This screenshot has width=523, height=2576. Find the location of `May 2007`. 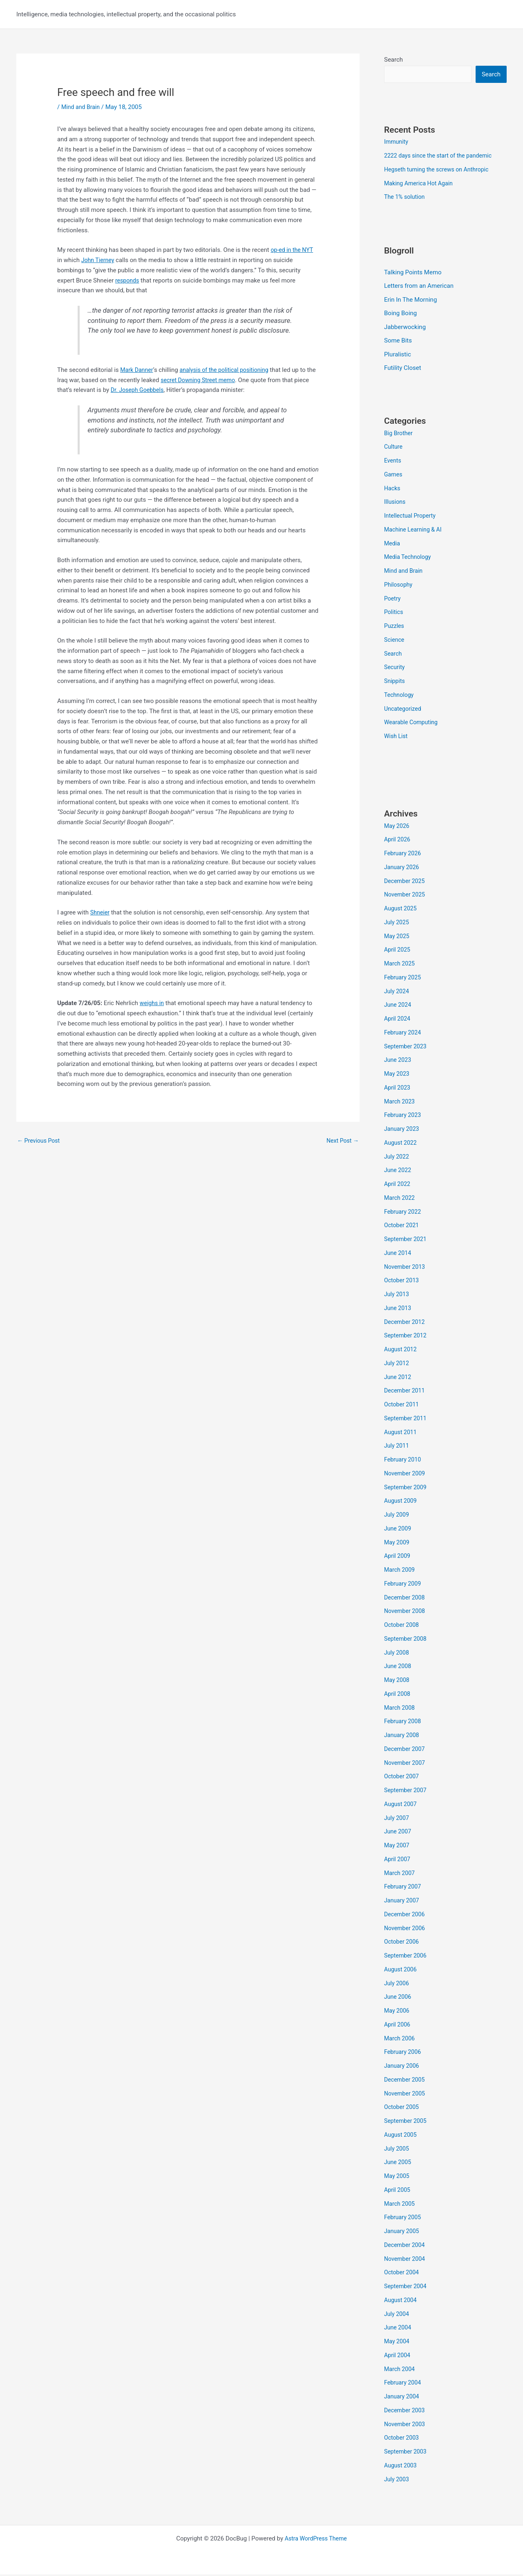

May 2007 is located at coordinates (397, 1847).